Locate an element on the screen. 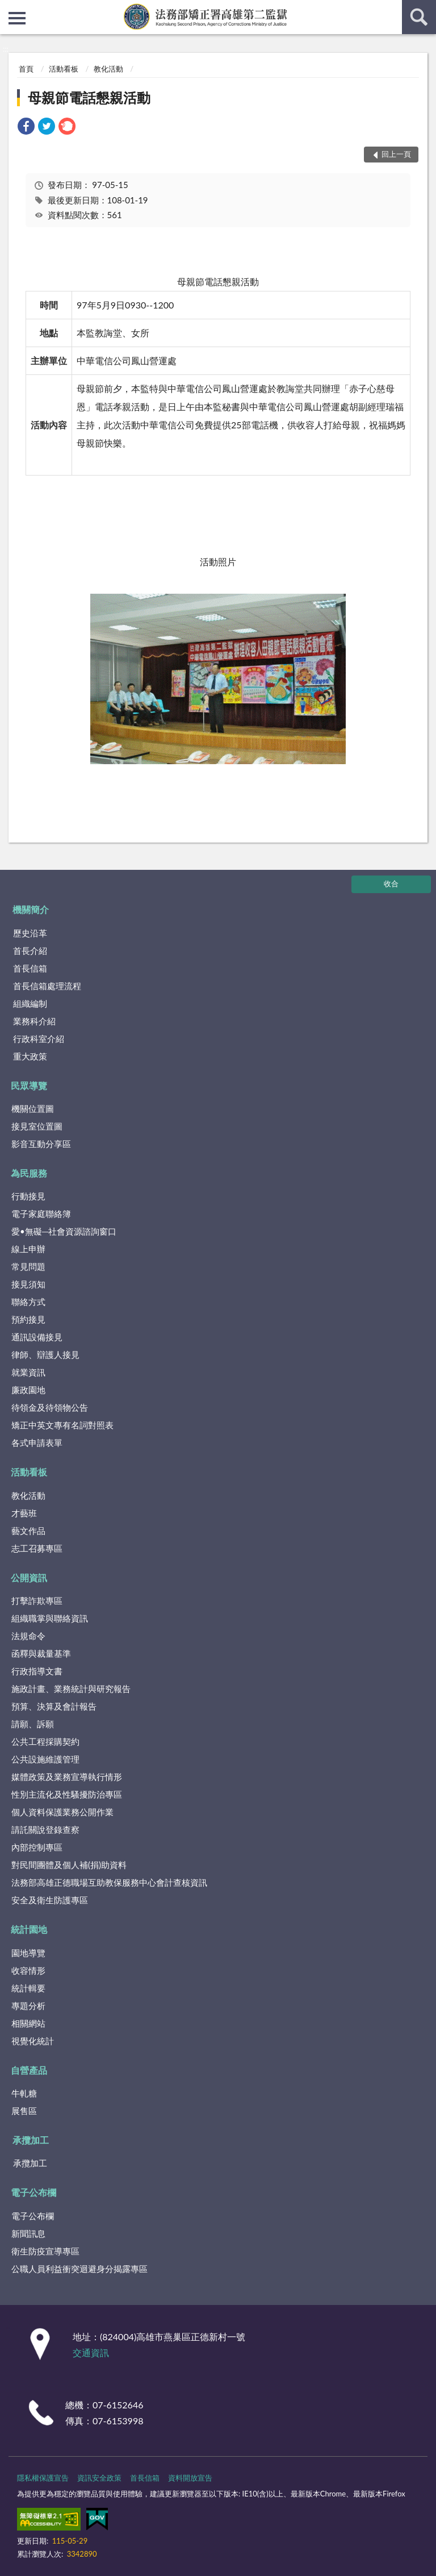 The width and height of the screenshot is (436, 2576). 對民間團體及個人補(捐)助資料 is located at coordinates (69, 1865).